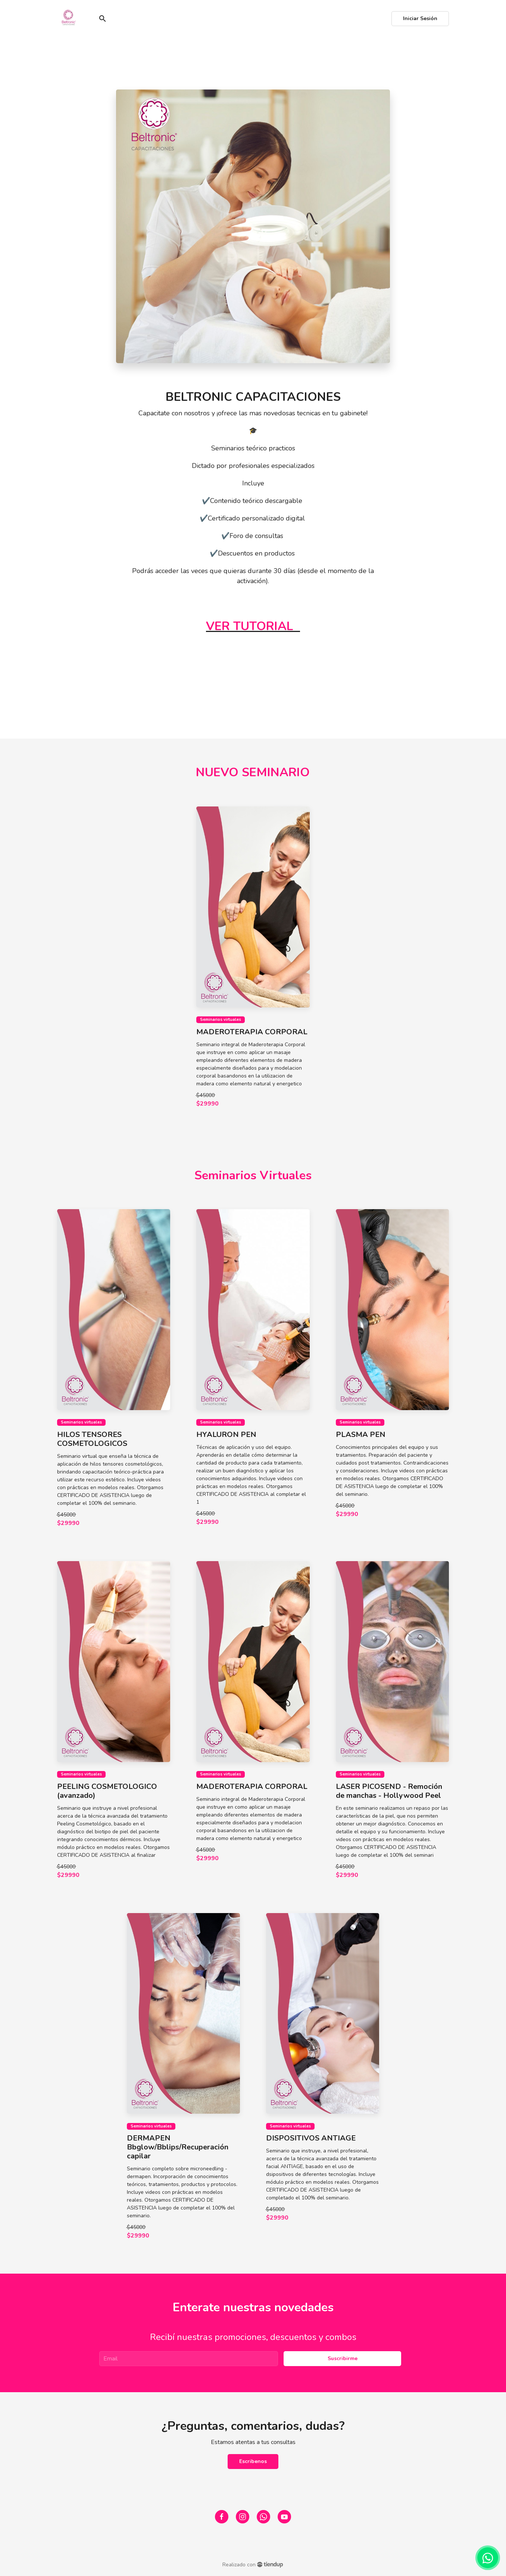 This screenshot has height=2576, width=506. What do you see at coordinates (360, 1434) in the screenshot?
I see `PLASMA PEN` at bounding box center [360, 1434].